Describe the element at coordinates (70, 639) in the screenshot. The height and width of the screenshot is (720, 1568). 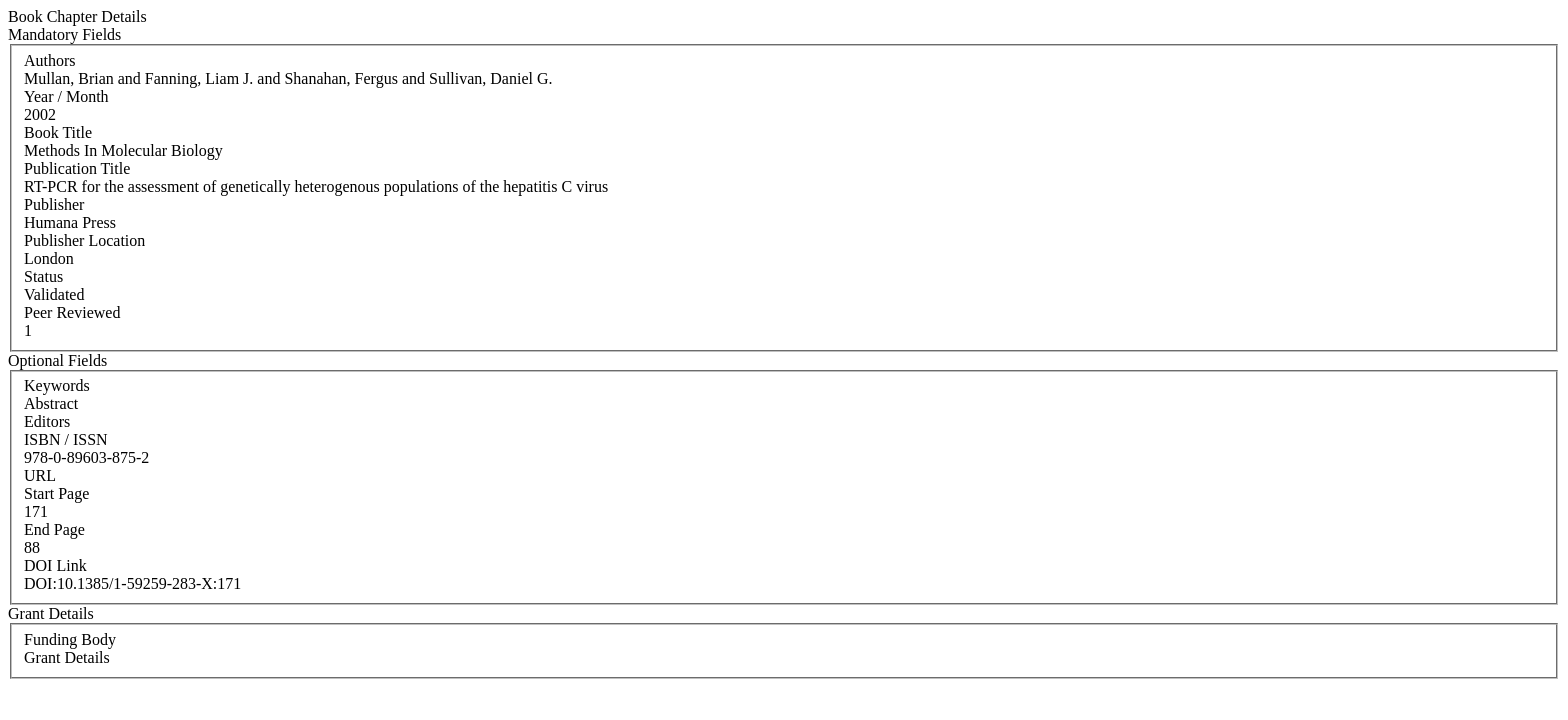
I see `Funding Body` at that location.